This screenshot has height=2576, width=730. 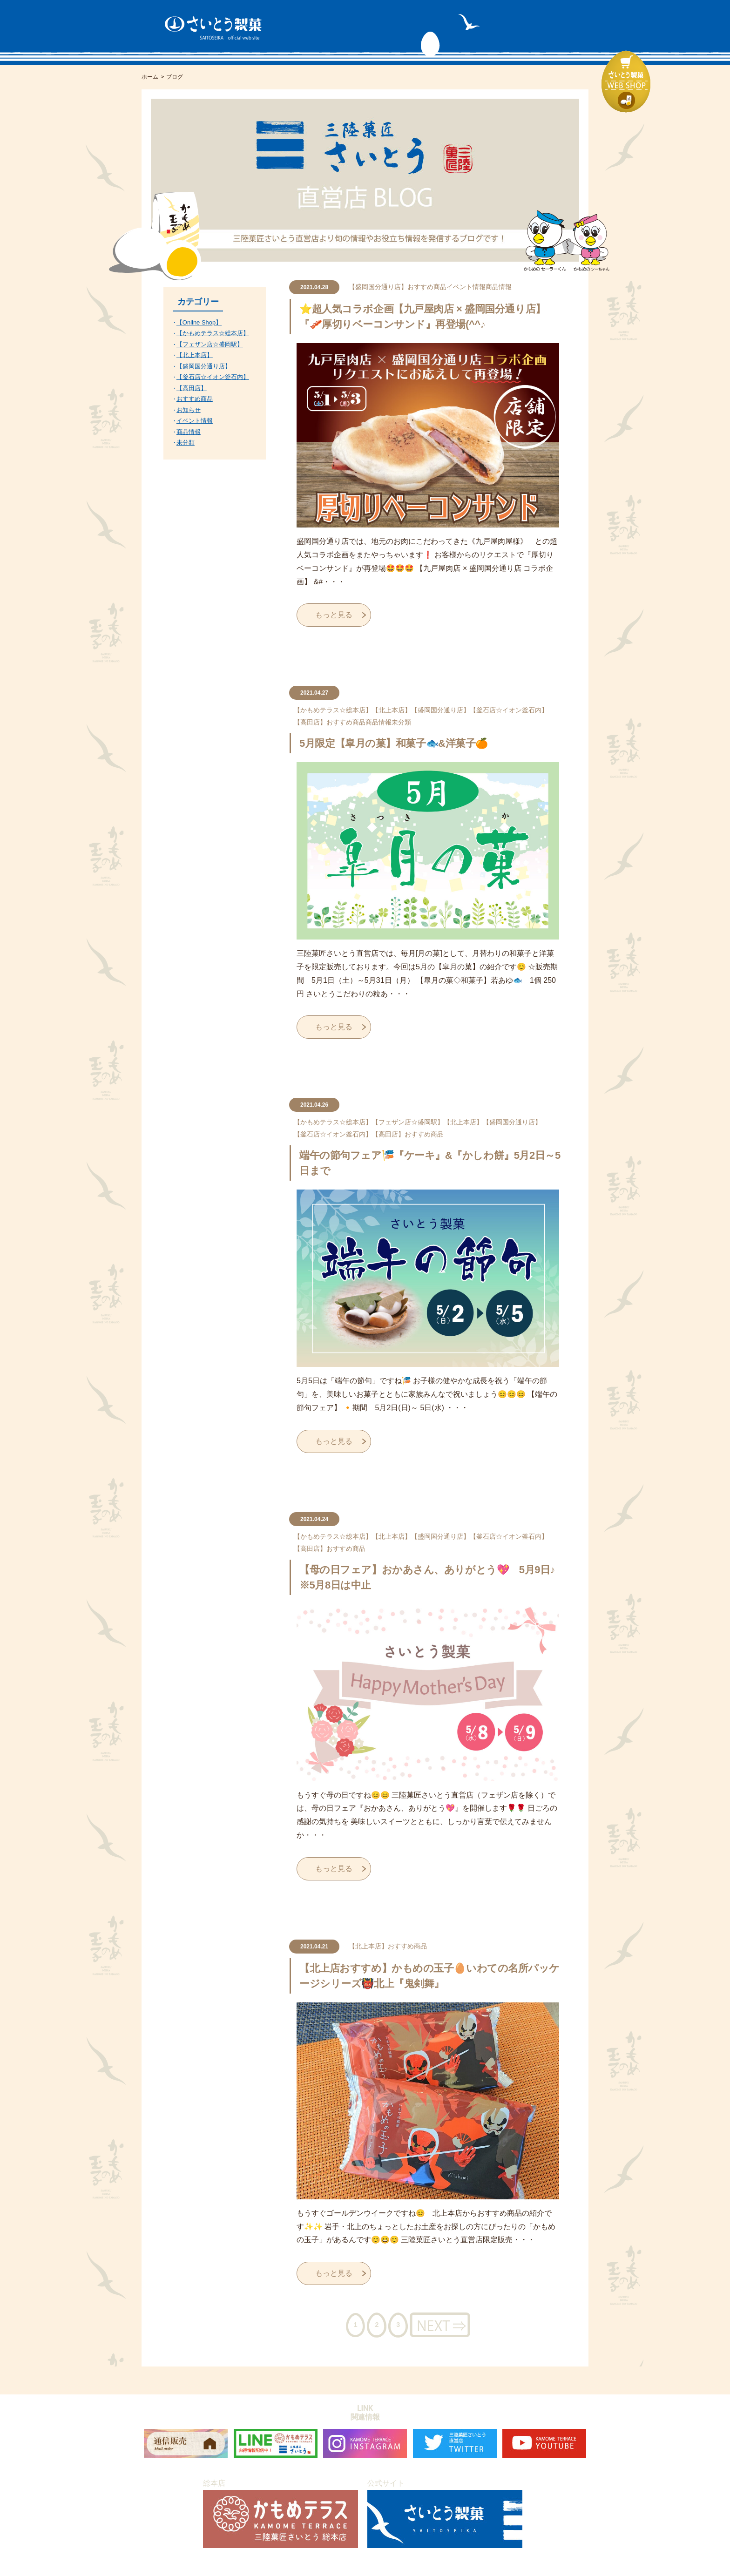 I want to click on 【高田店】, so click(x=310, y=722).